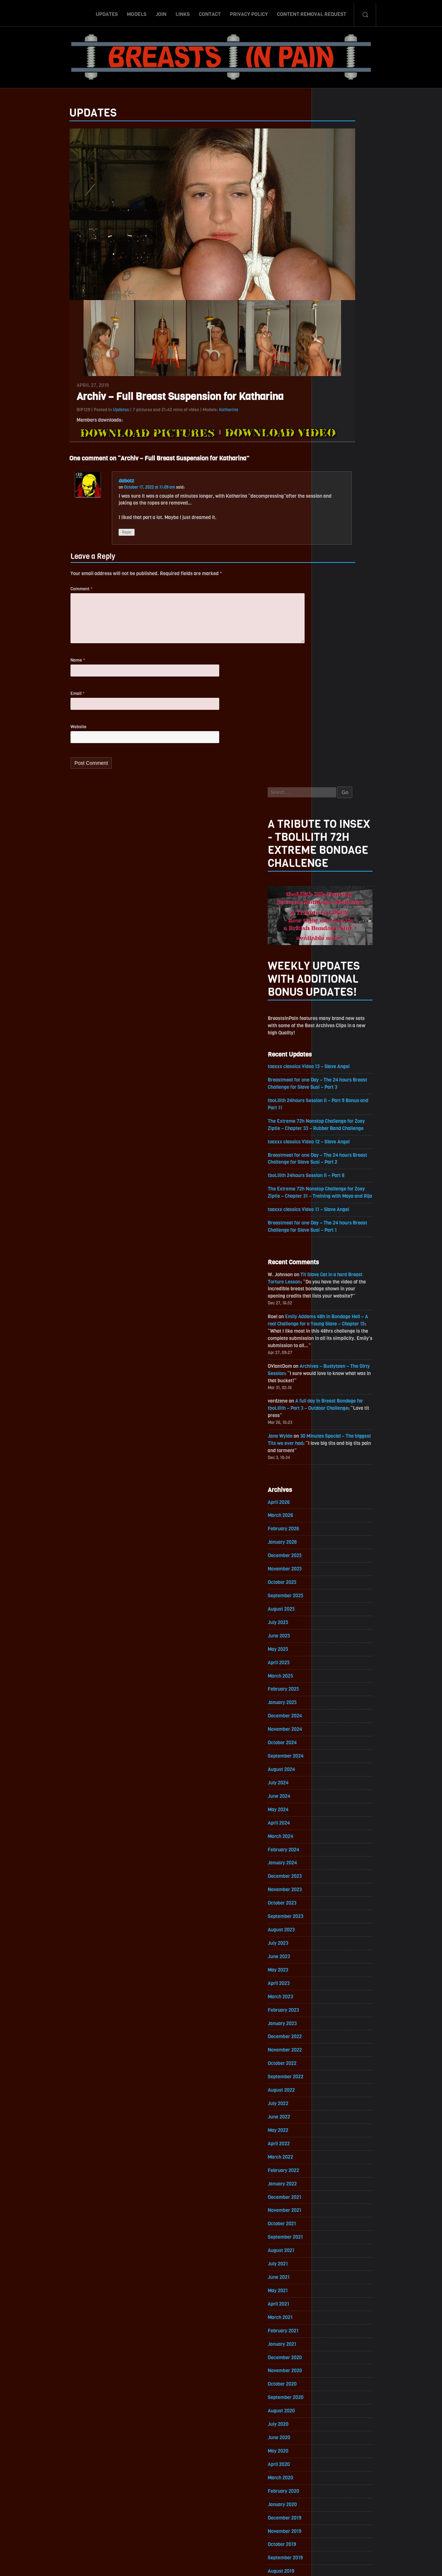 This screenshot has height=2576, width=442. I want to click on November 2022, so click(340, 1421).